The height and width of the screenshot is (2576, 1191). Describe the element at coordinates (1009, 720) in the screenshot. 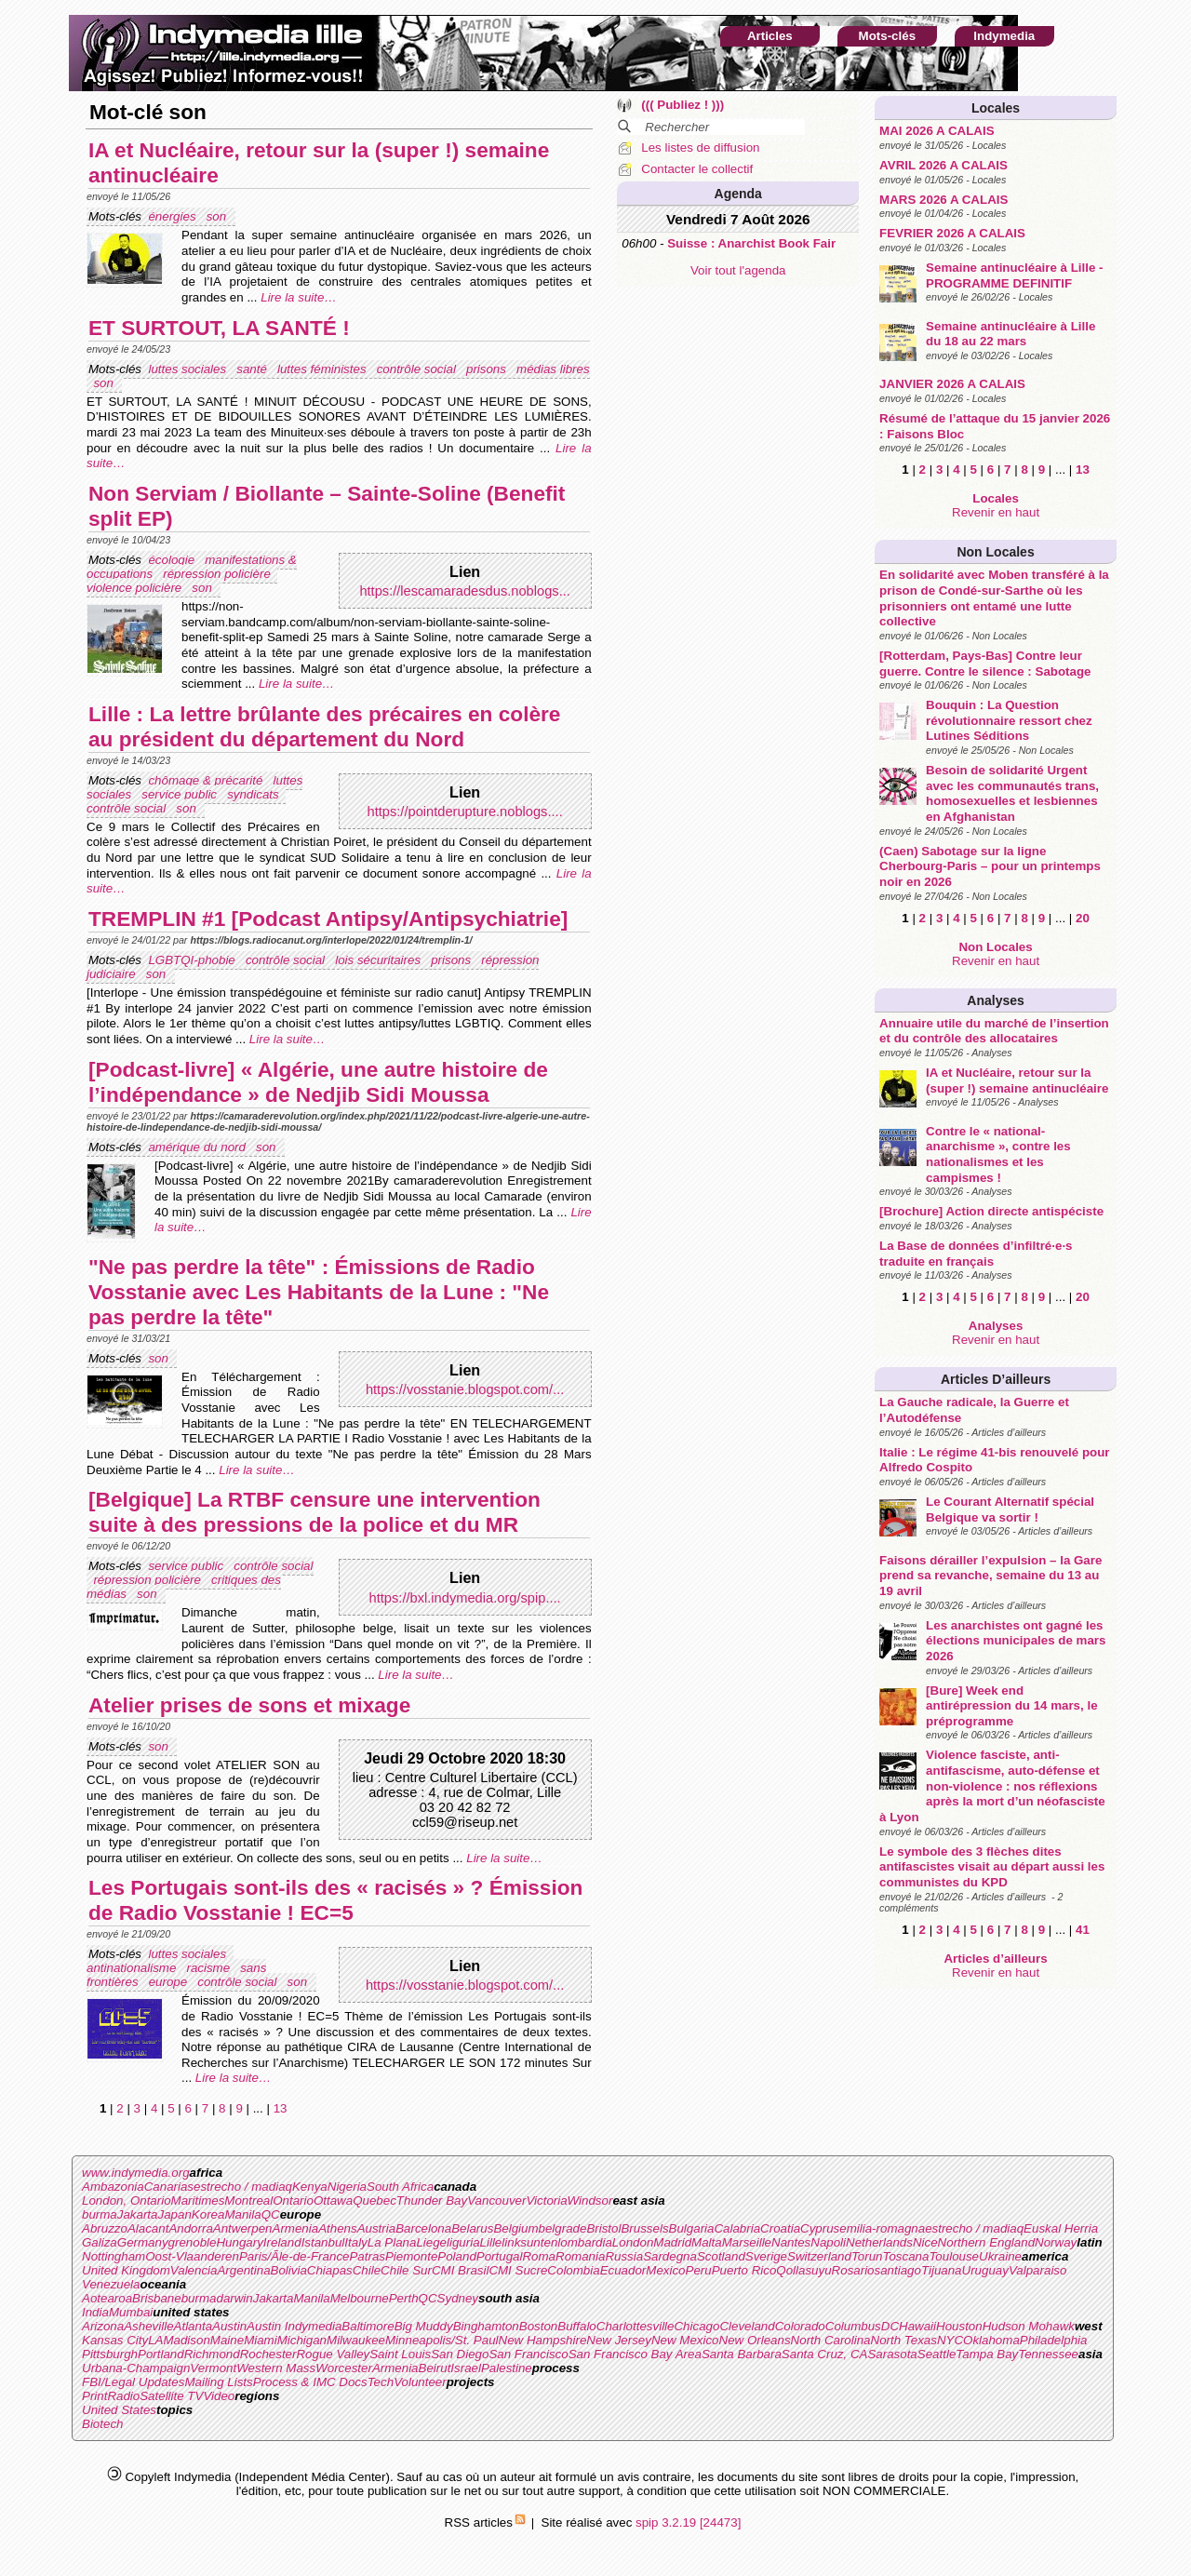

I see `Bouquin : La Question révolutionnaire ressort chez Lutines Séditions` at that location.